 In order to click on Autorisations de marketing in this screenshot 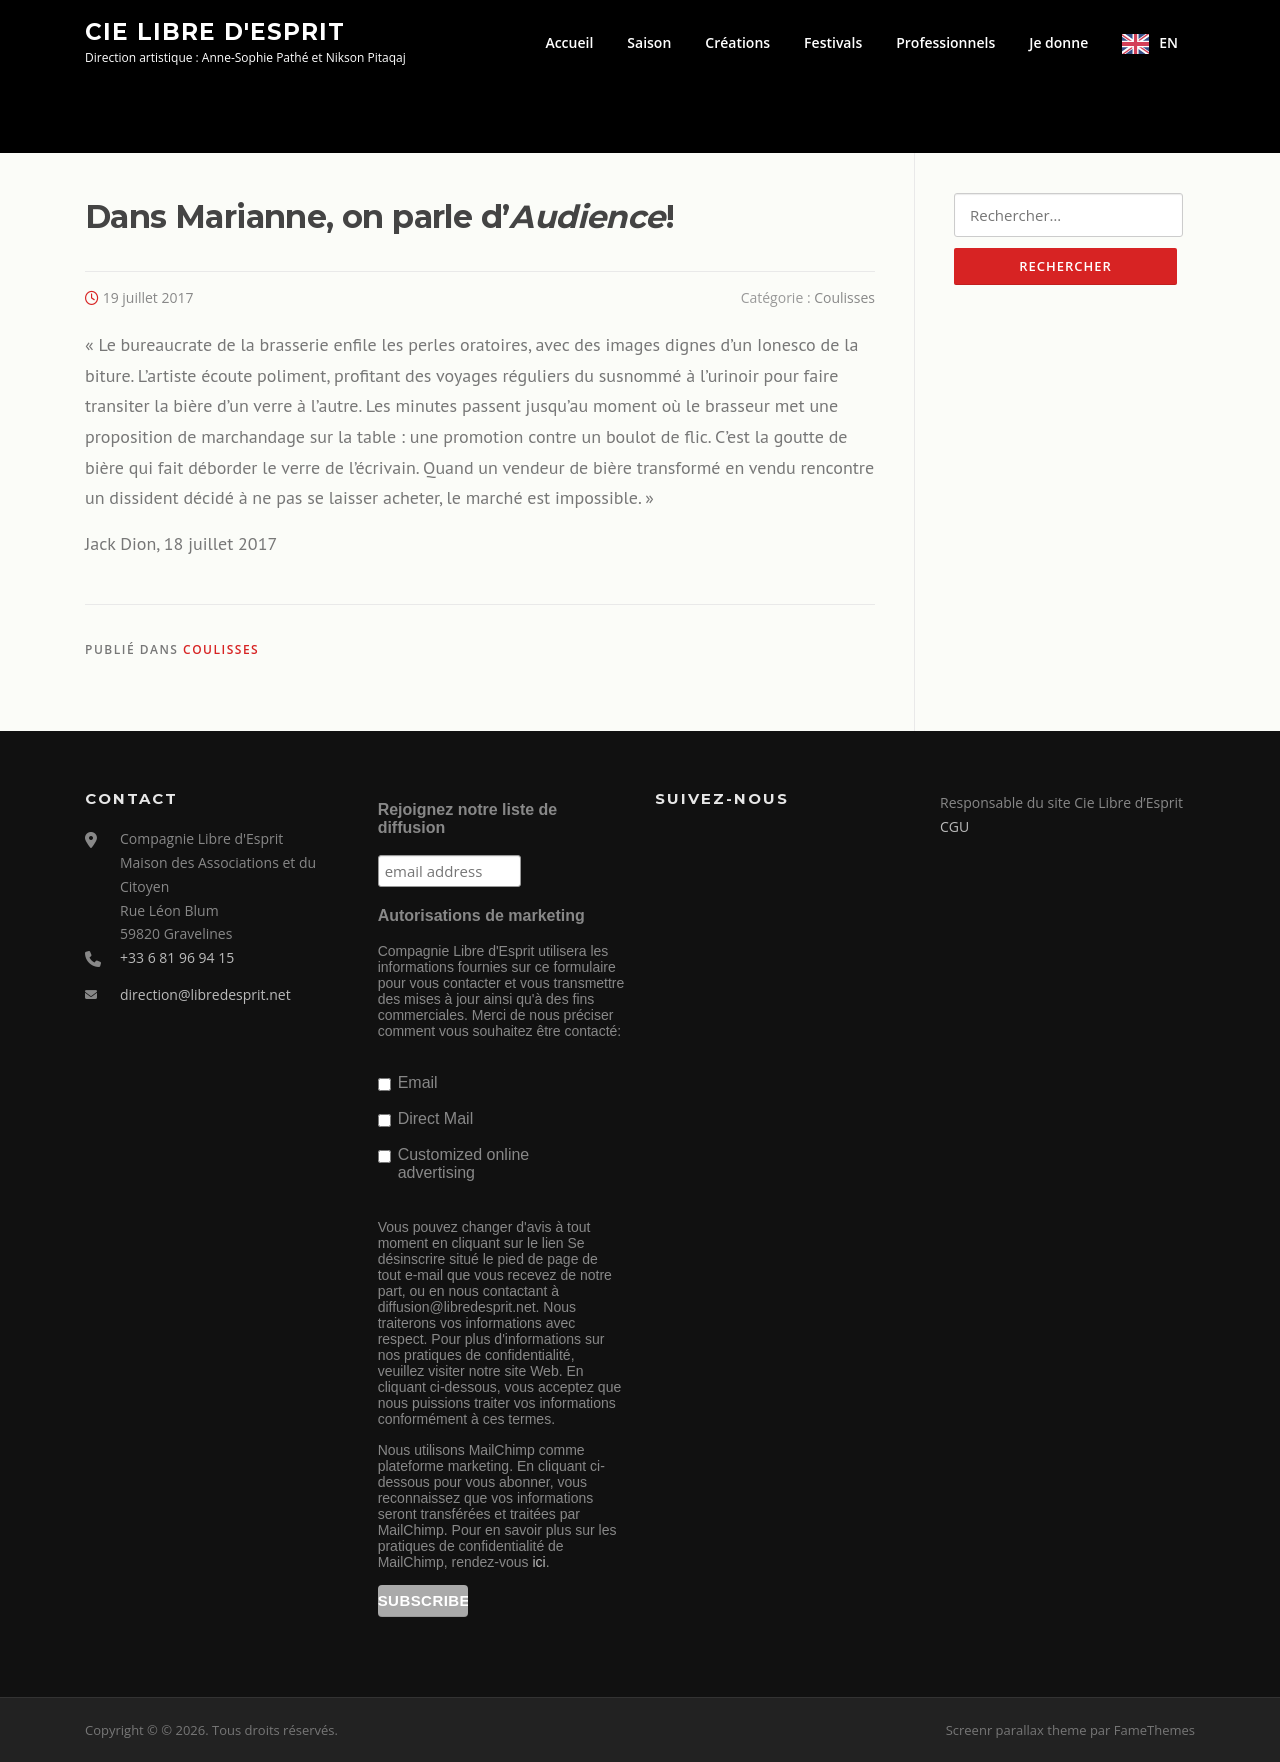, I will do `click(481, 915)`.